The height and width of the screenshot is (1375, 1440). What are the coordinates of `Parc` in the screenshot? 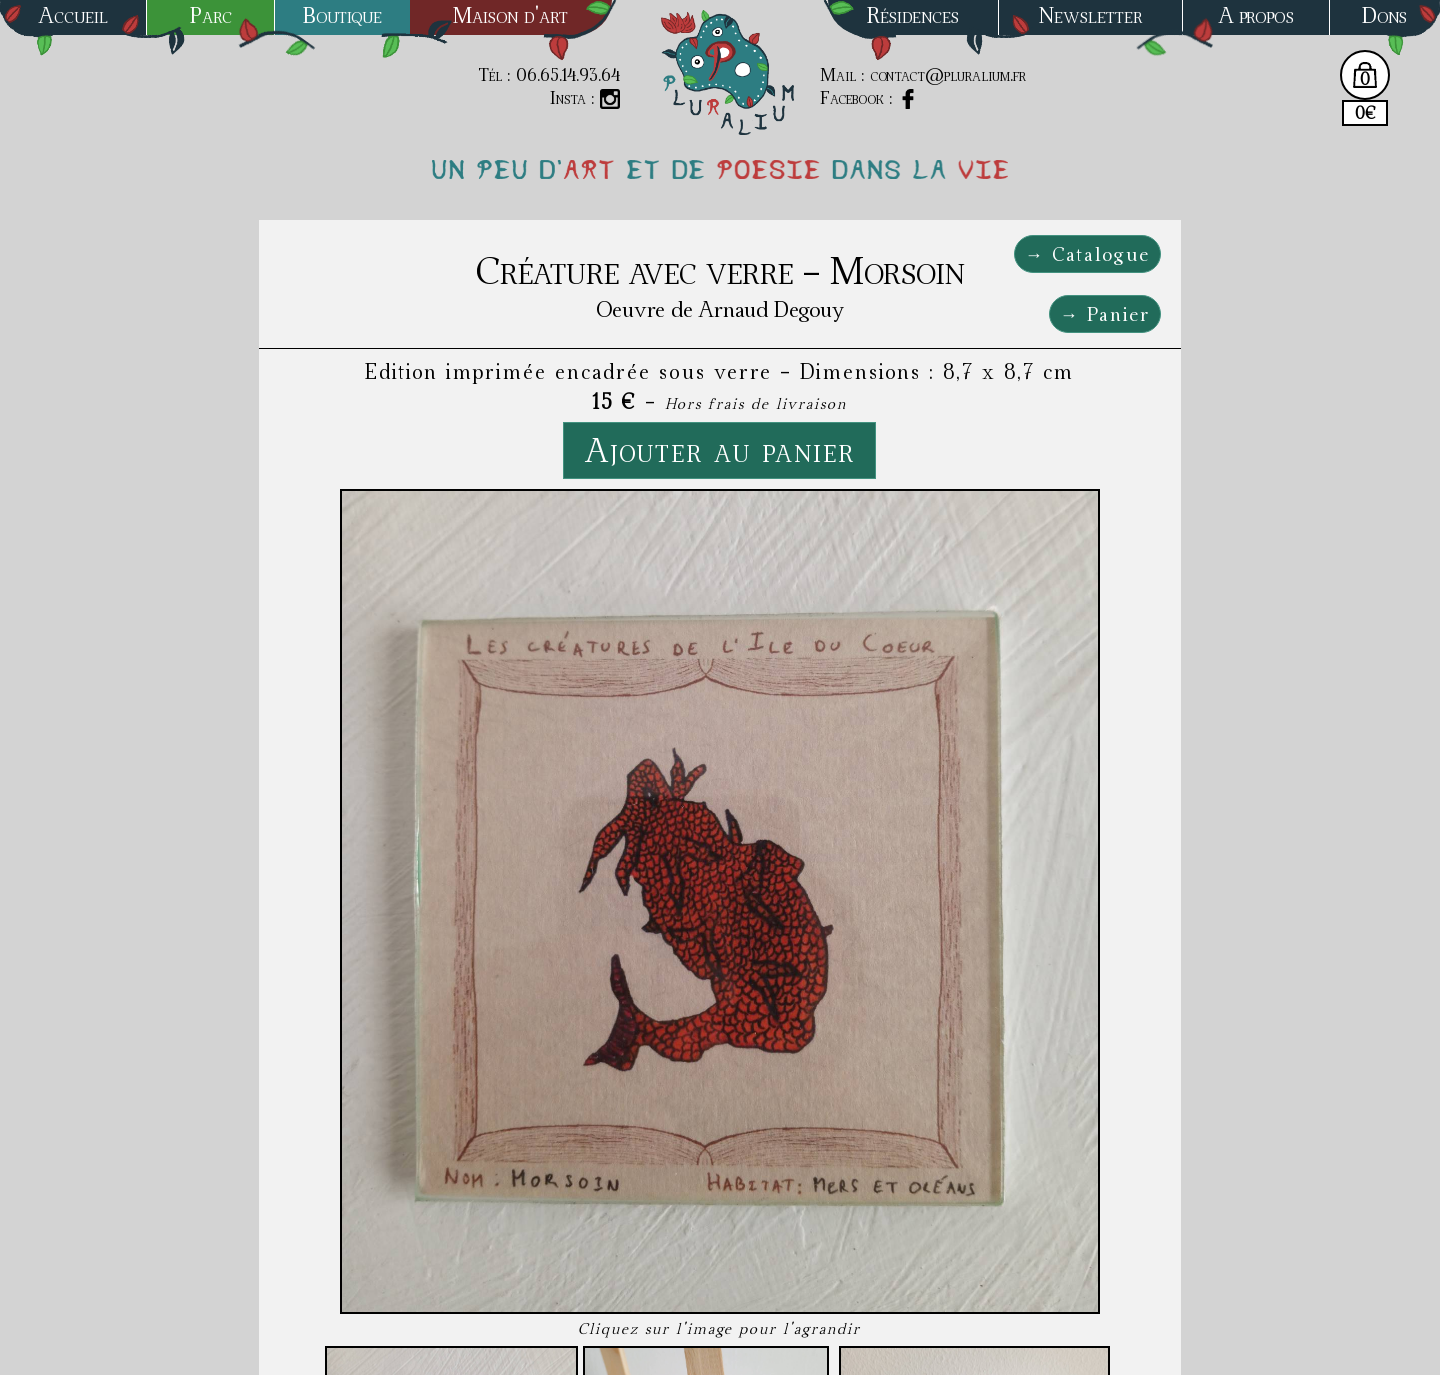 It's located at (211, 15).